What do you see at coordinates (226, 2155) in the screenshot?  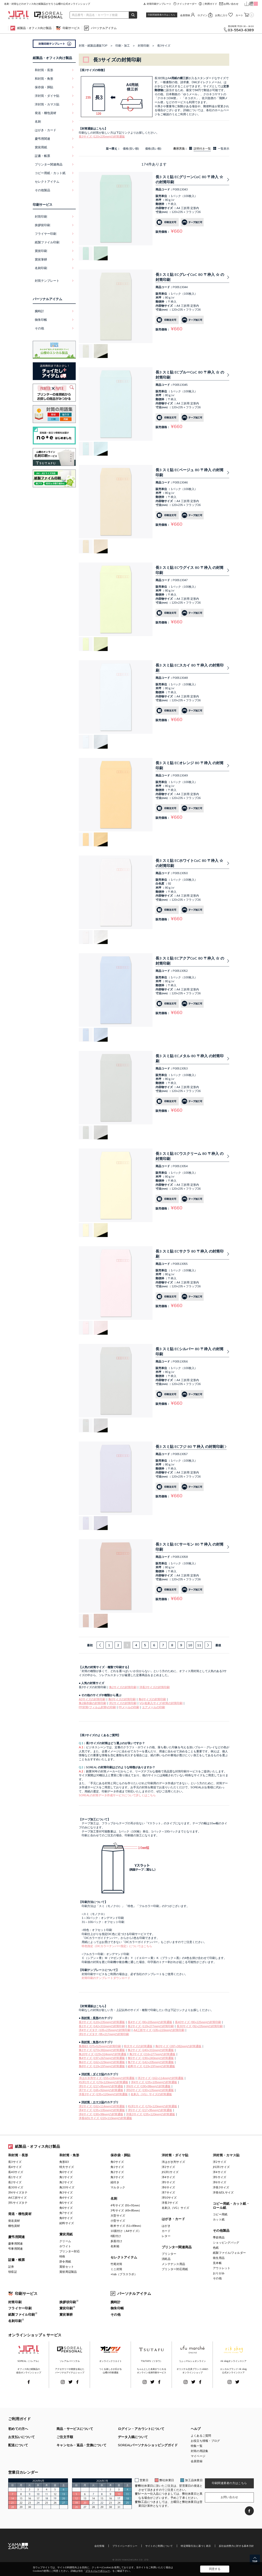 I see `洋封筒・カマス貼` at bounding box center [226, 2155].